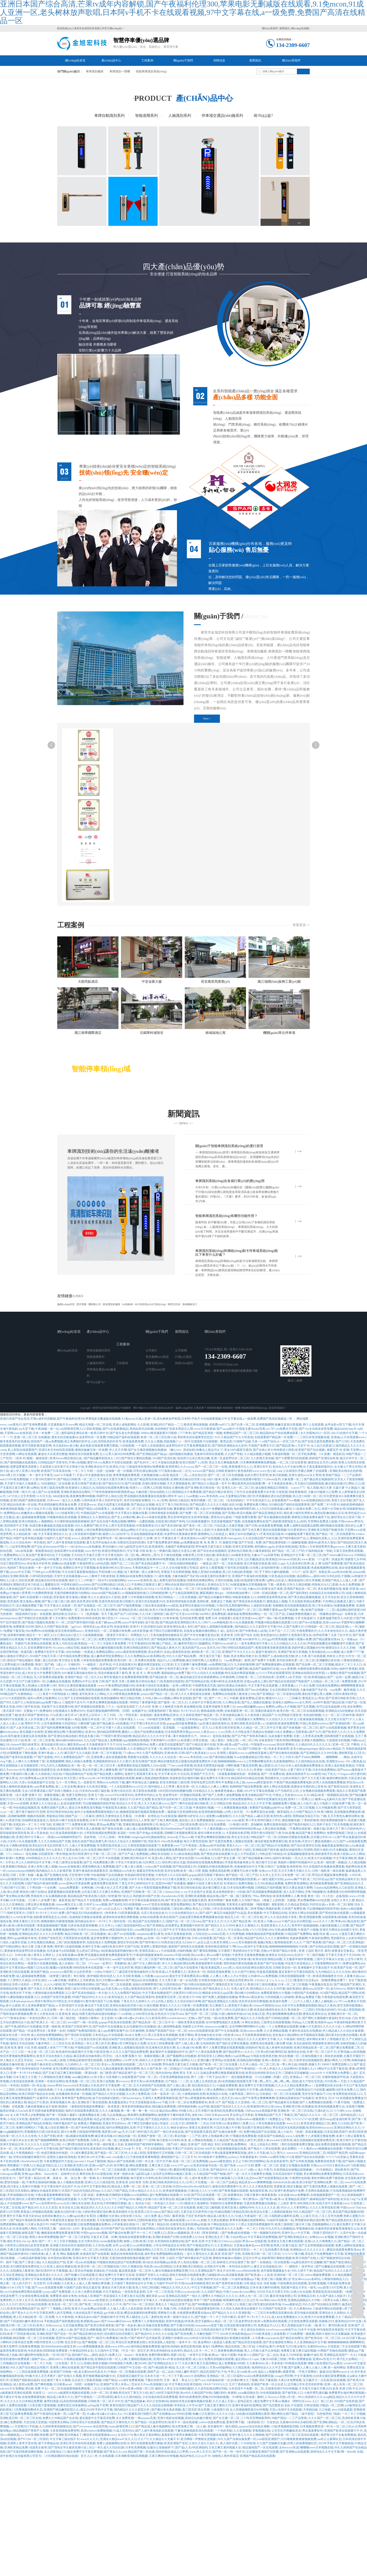 This screenshot has width=367, height=2576. What do you see at coordinates (166, 2093) in the screenshot?
I see `日本一道高清一区二区` at bounding box center [166, 2093].